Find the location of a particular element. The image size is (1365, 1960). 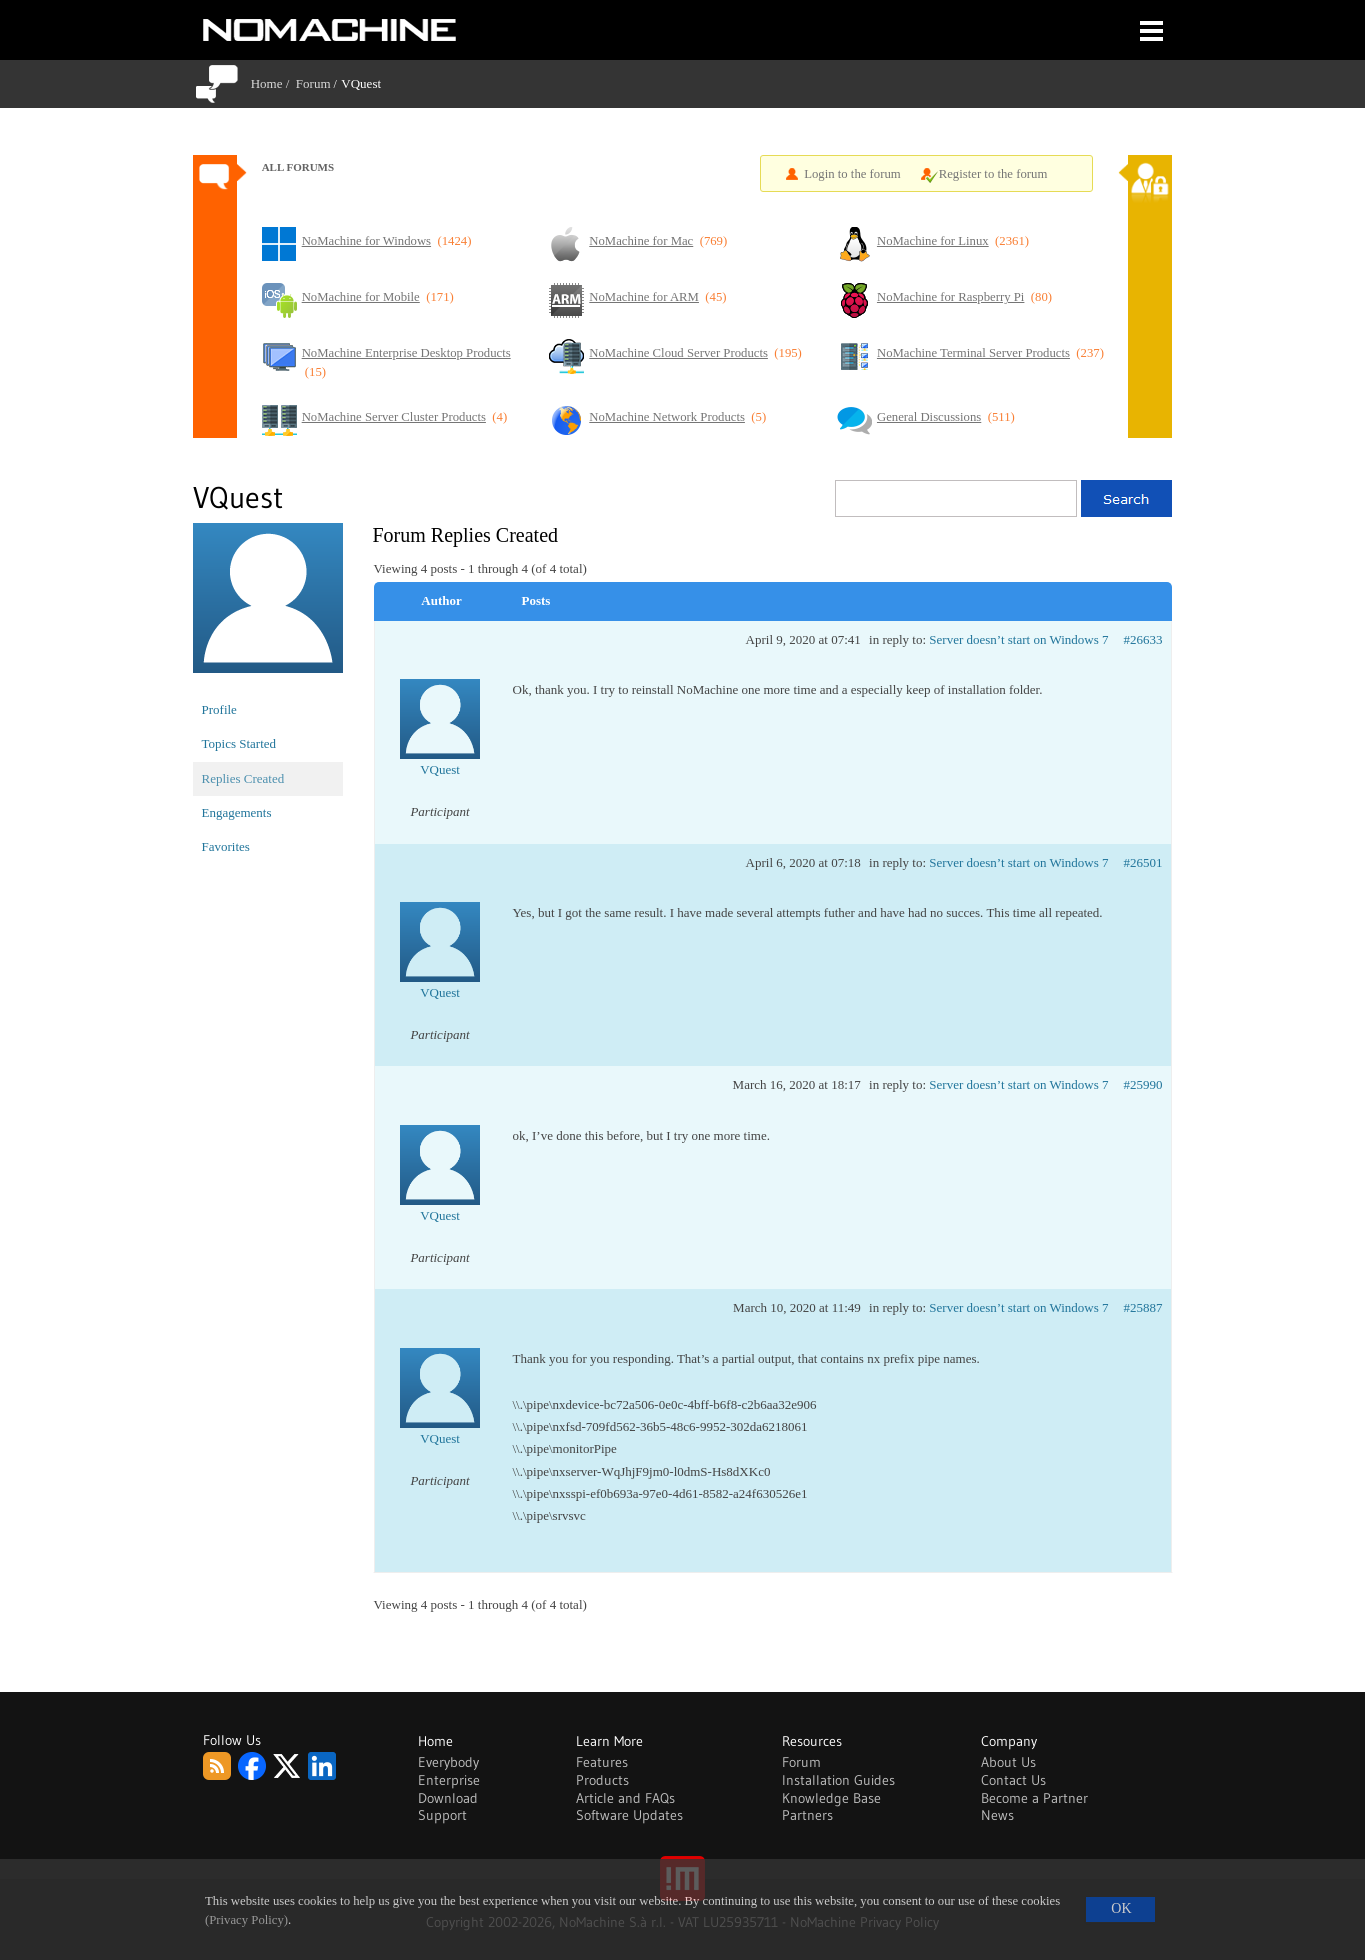

Favorites is located at coordinates (226, 846).